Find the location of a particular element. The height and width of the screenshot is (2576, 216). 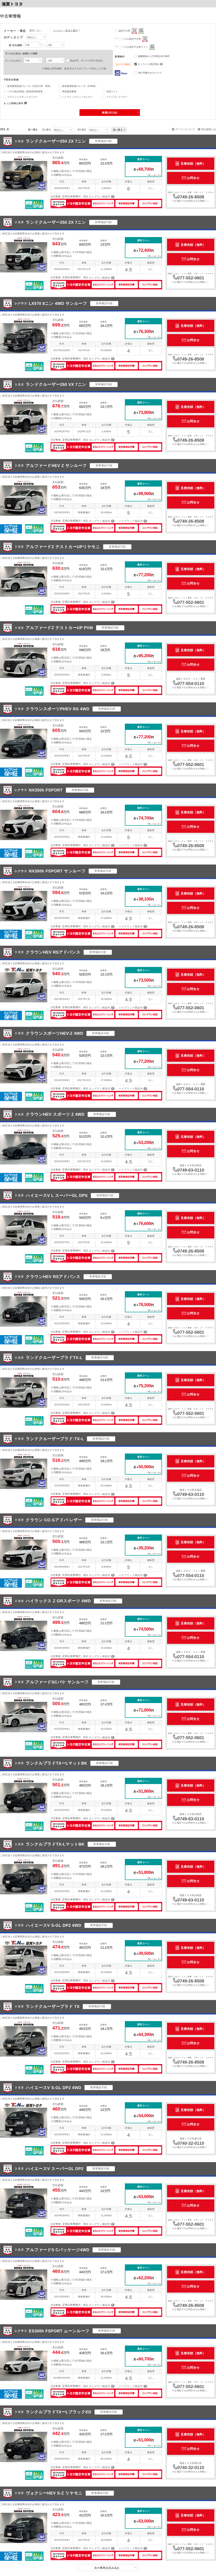

頭金0円、ボーナス0円で絞込む is located at coordinates (86, 60).